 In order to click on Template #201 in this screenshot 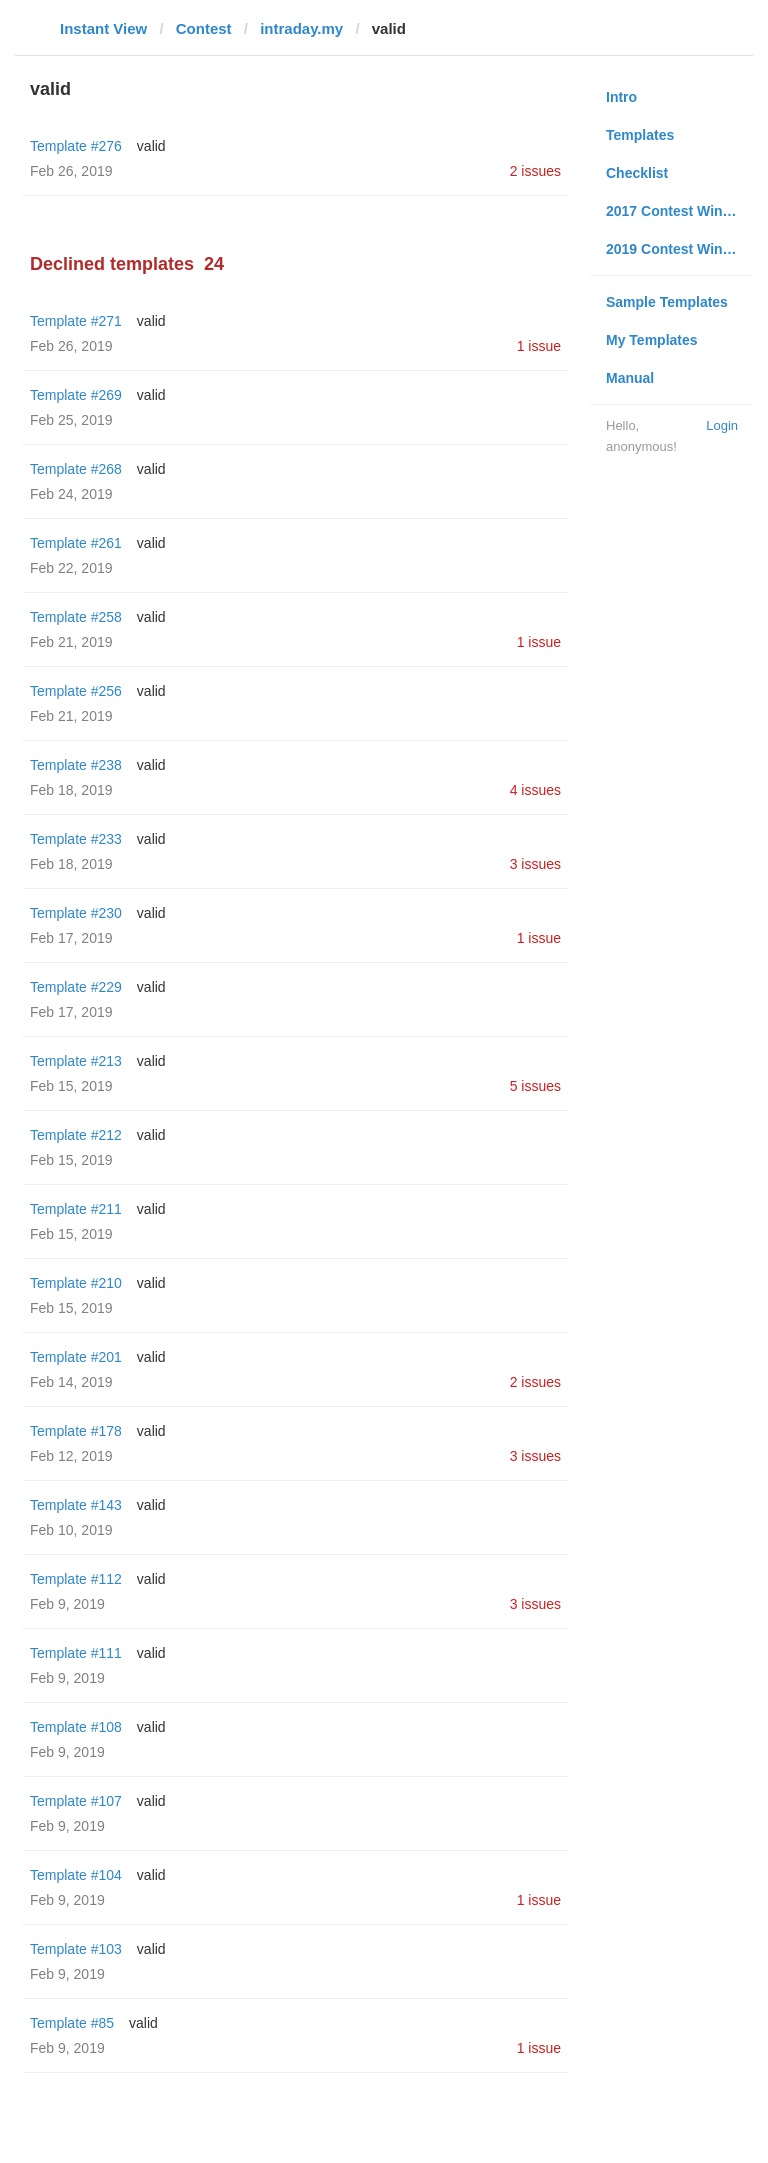, I will do `click(76, 1357)`.